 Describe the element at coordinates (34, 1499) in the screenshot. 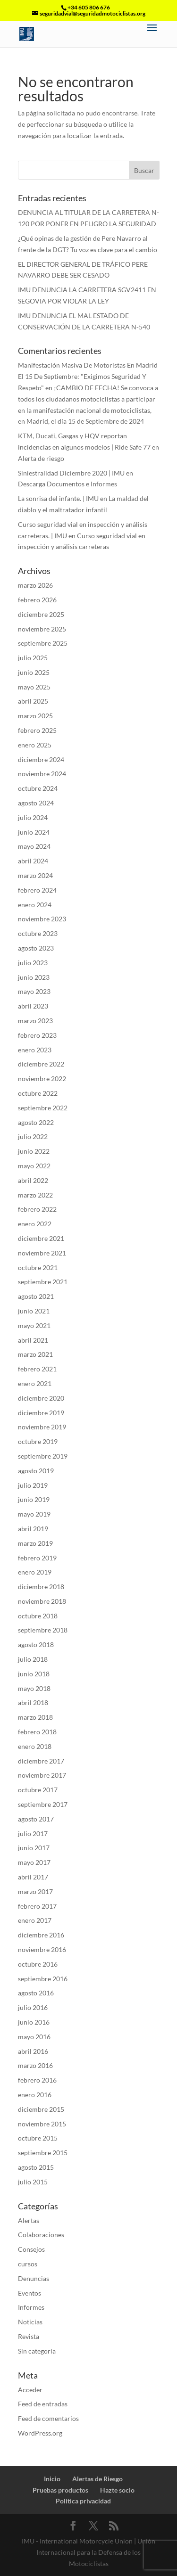

I see `junio 2019` at that location.